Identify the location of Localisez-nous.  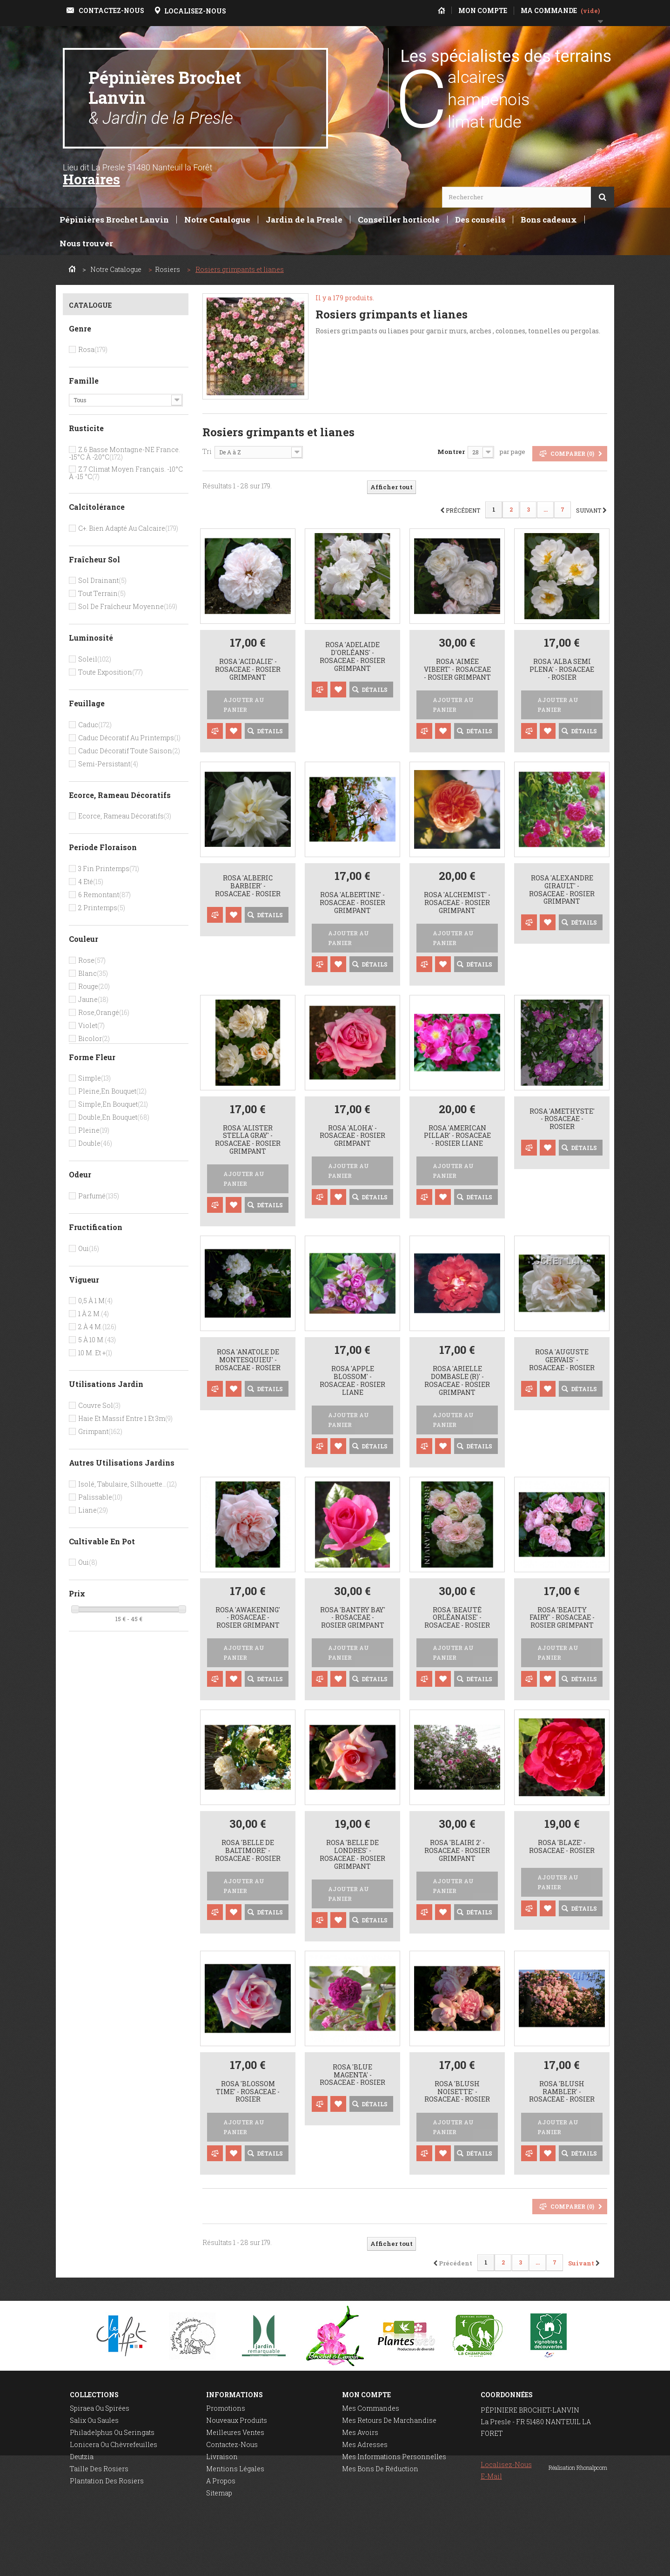
(506, 2464).